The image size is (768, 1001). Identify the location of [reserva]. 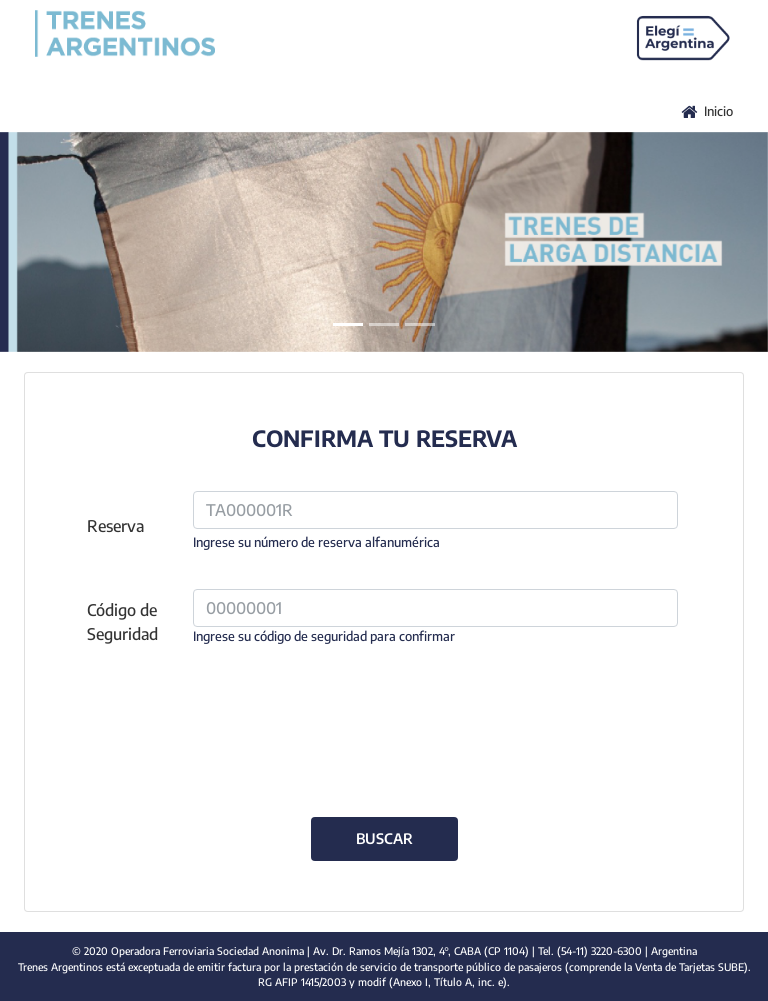
(435, 510).